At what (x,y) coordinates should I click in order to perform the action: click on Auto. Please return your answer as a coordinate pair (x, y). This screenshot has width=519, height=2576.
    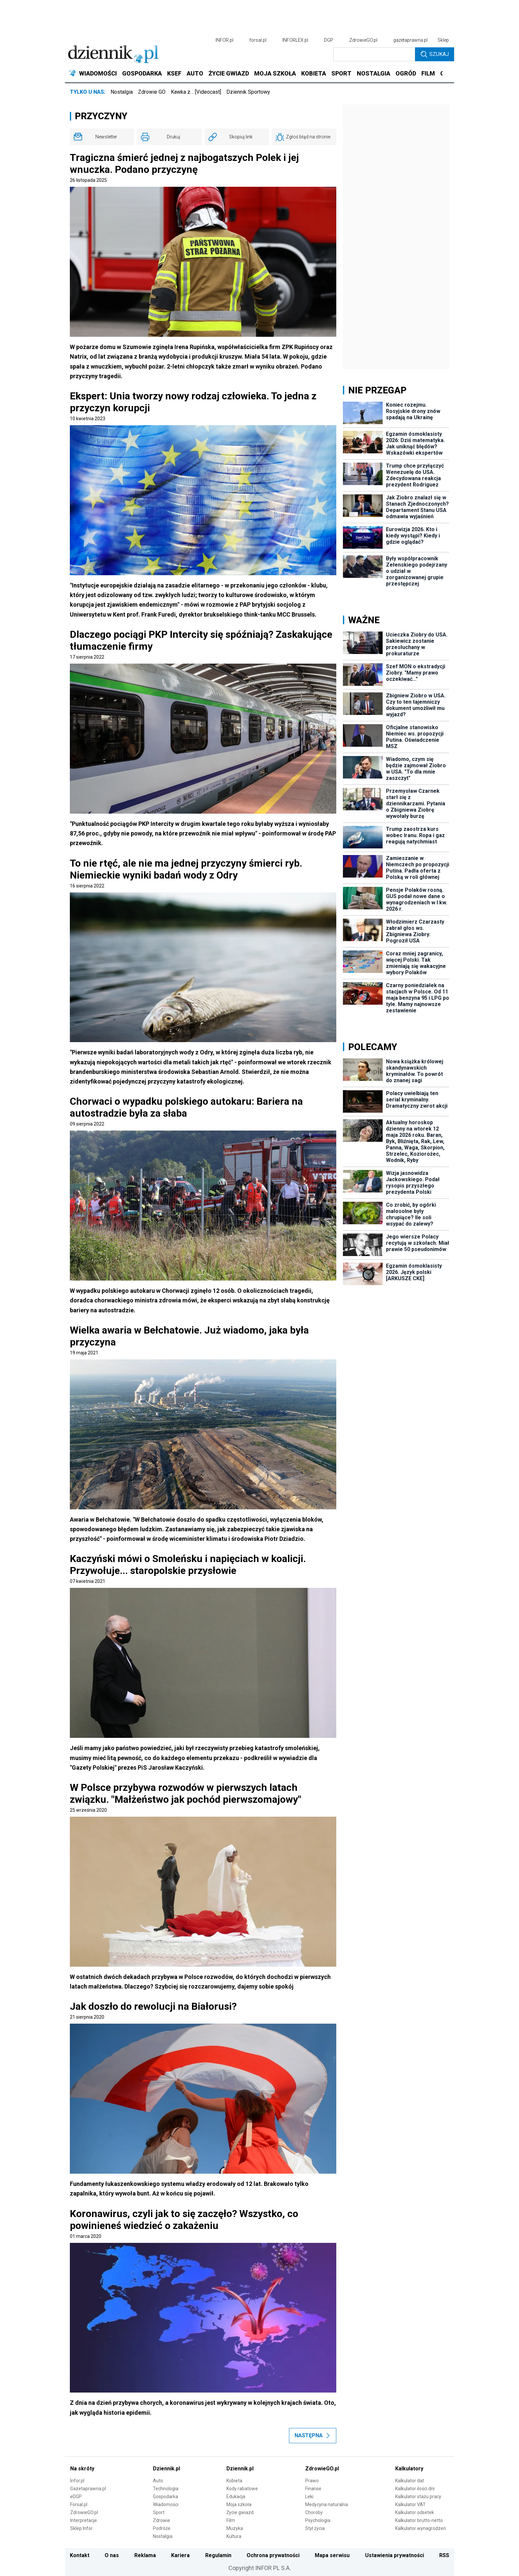
    Looking at the image, I should click on (158, 2480).